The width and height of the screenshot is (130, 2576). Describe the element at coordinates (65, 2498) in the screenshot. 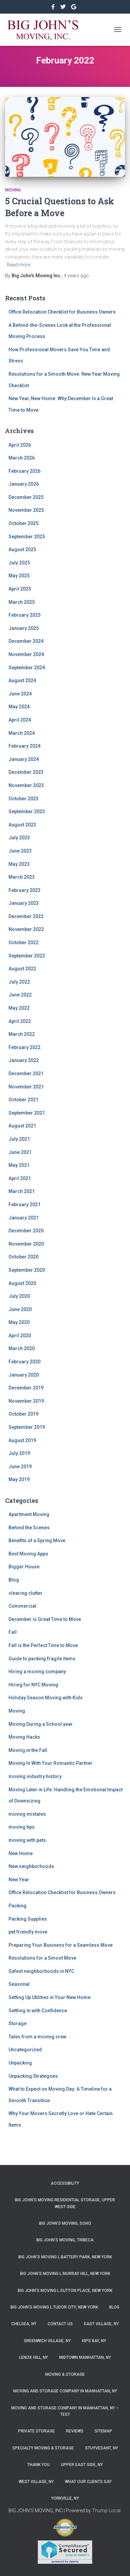

I see `Yorkville, NY` at that location.